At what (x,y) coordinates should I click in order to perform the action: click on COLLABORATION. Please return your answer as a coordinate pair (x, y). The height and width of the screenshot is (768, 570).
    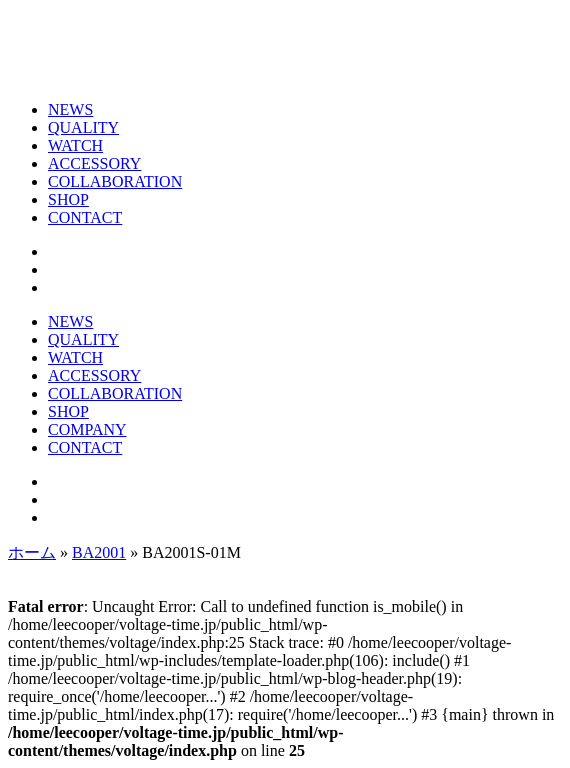
    Looking at the image, I should click on (115, 181).